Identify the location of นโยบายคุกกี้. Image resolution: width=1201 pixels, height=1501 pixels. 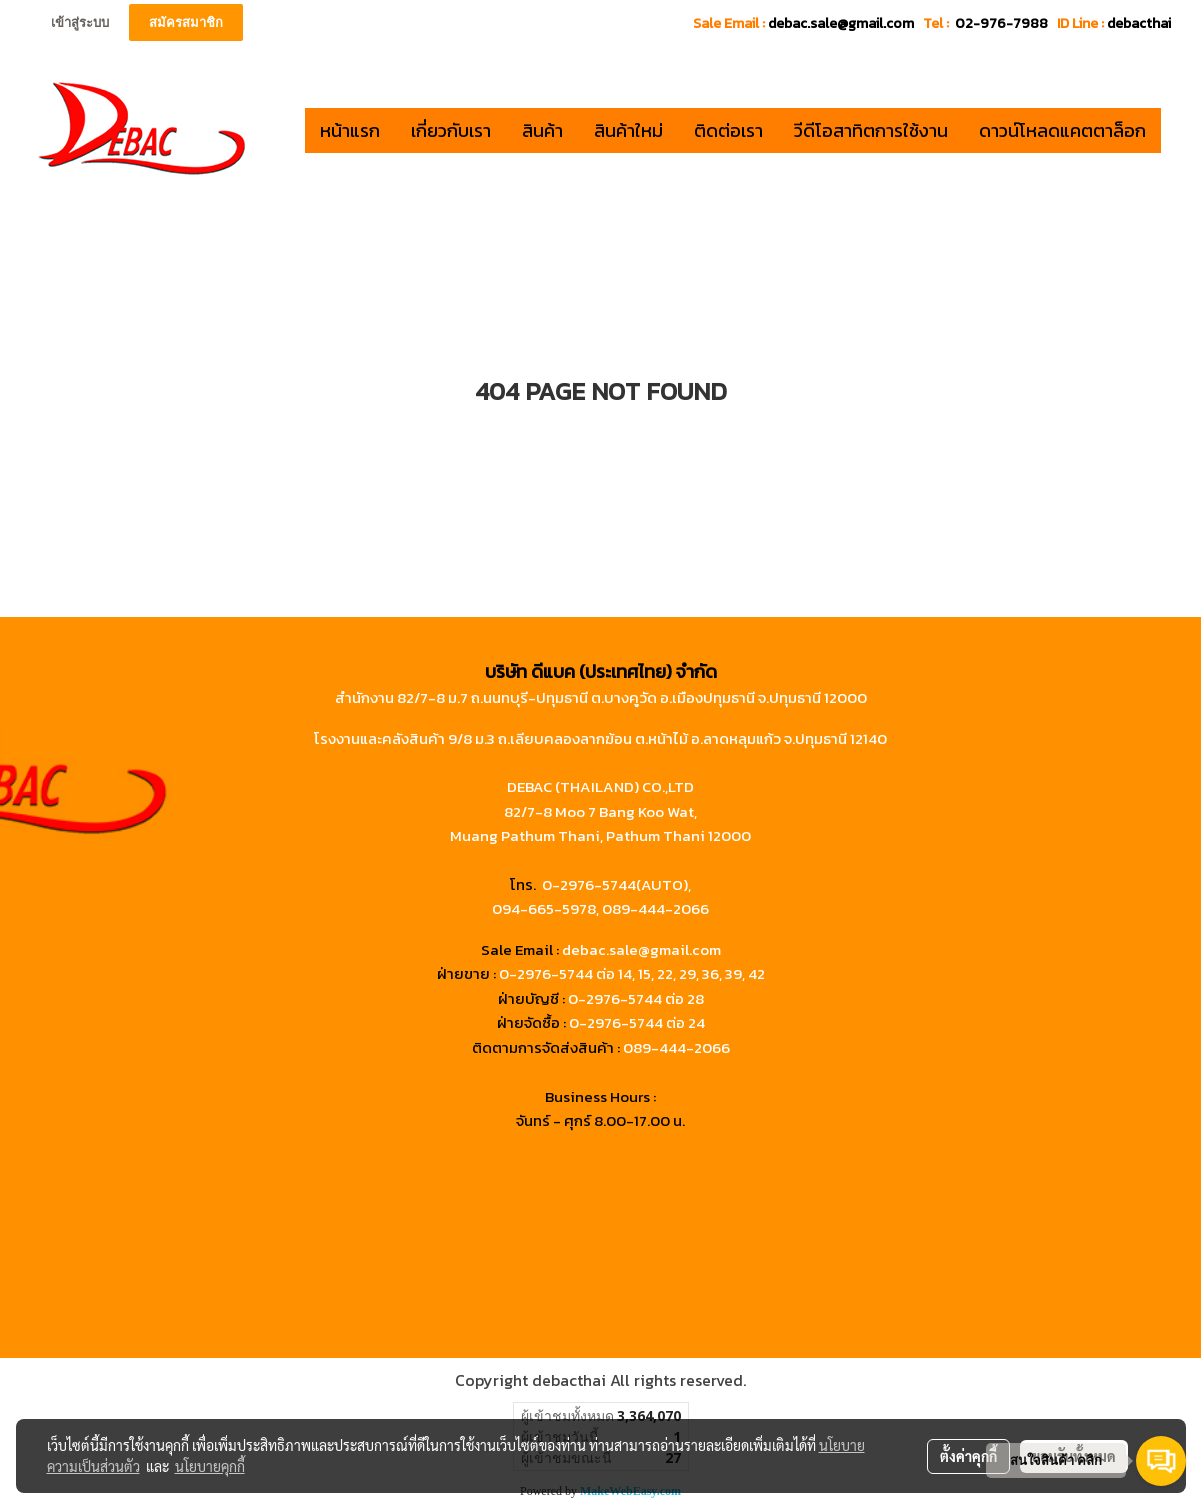
(210, 1466).